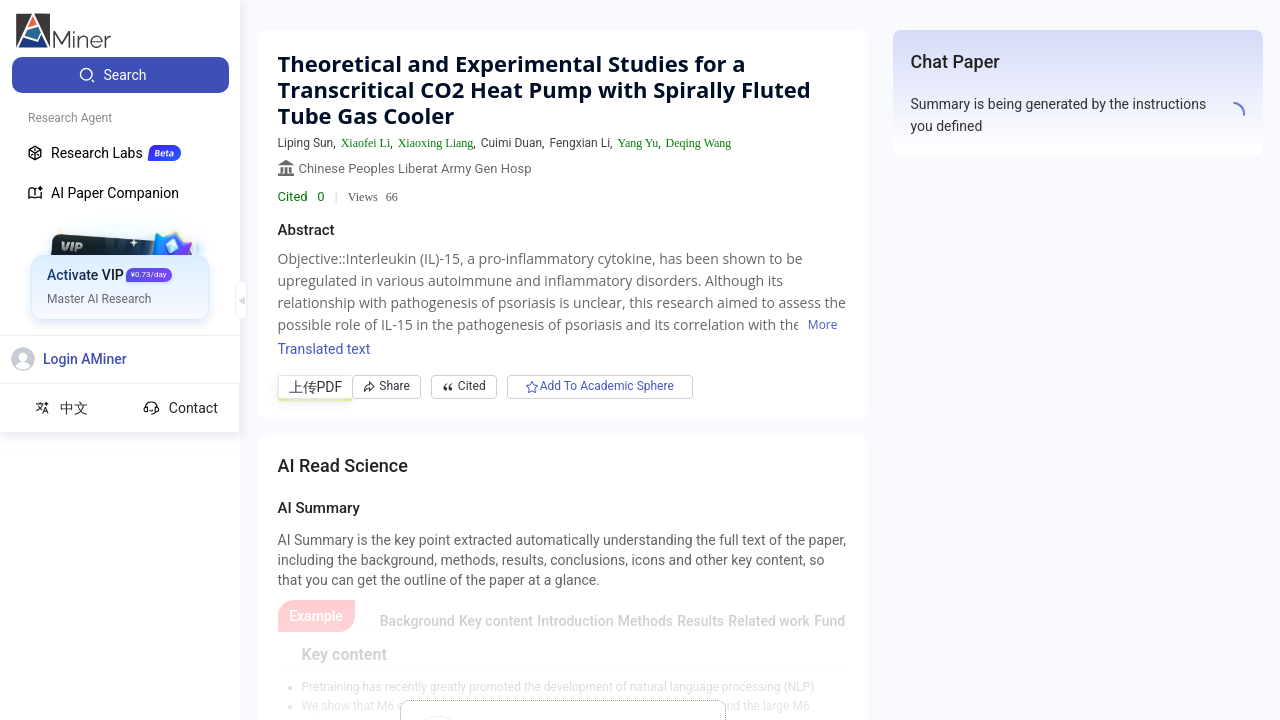 This screenshot has width=1280, height=720. Describe the element at coordinates (120, 75) in the screenshot. I see `[menuitem]` at that location.